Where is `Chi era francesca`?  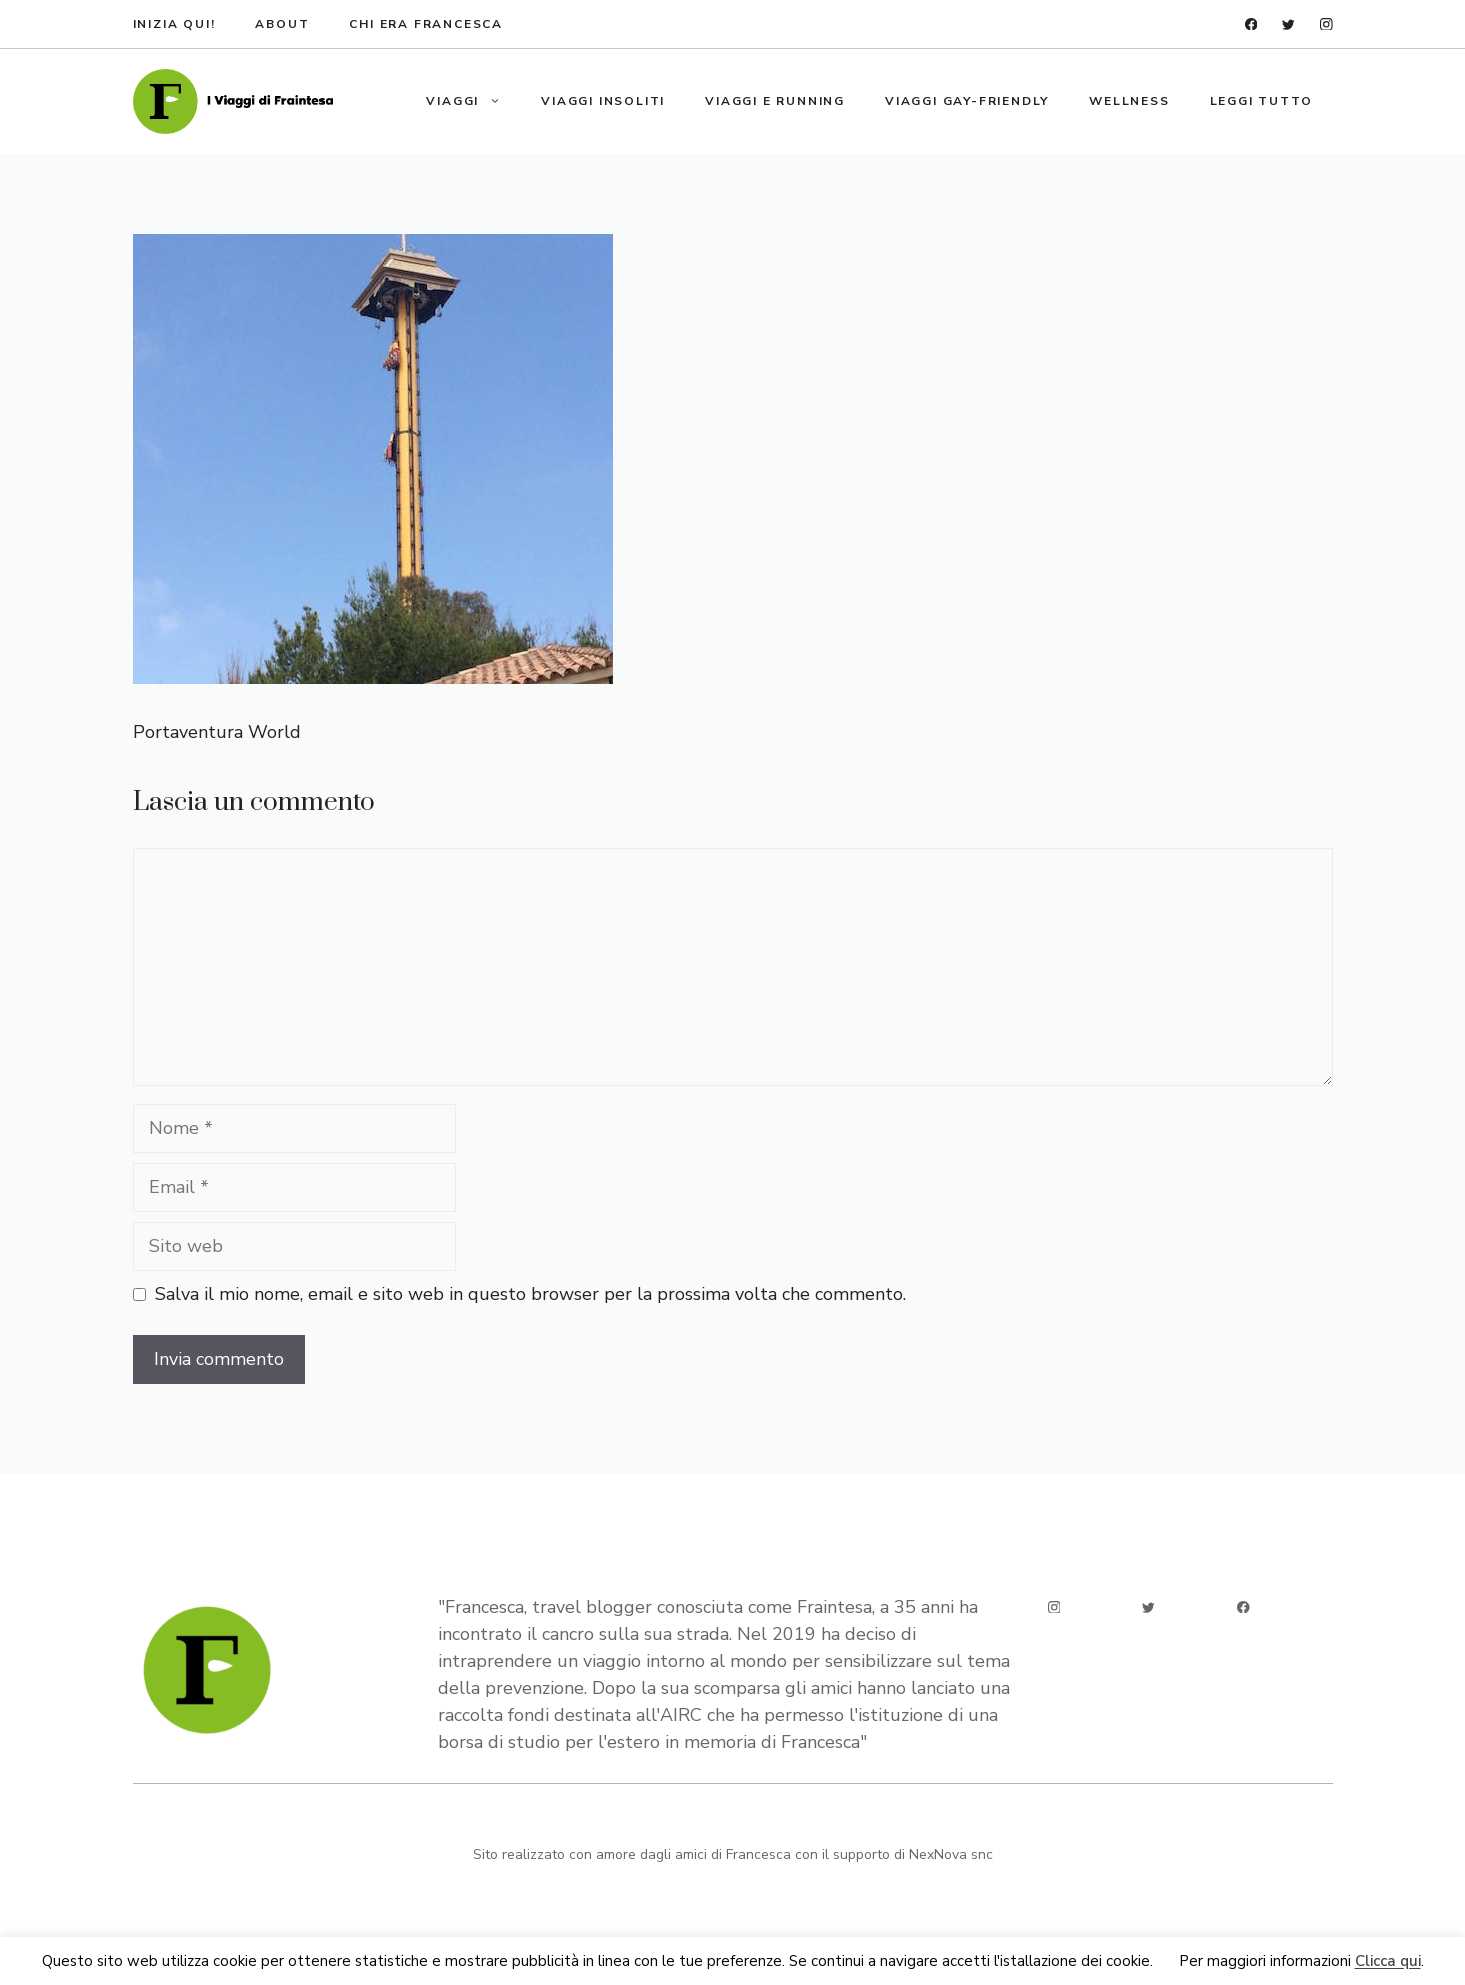
Chi era francesca is located at coordinates (426, 24).